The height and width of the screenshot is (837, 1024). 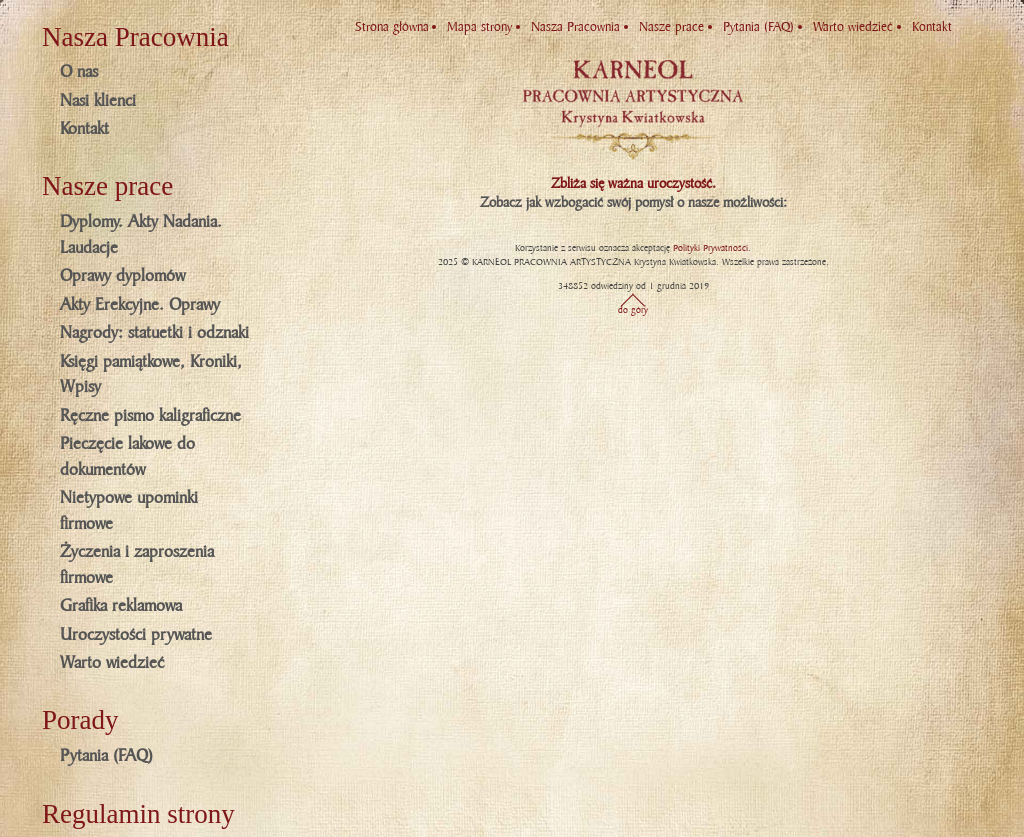 I want to click on Nasze prace, so click(x=671, y=27).